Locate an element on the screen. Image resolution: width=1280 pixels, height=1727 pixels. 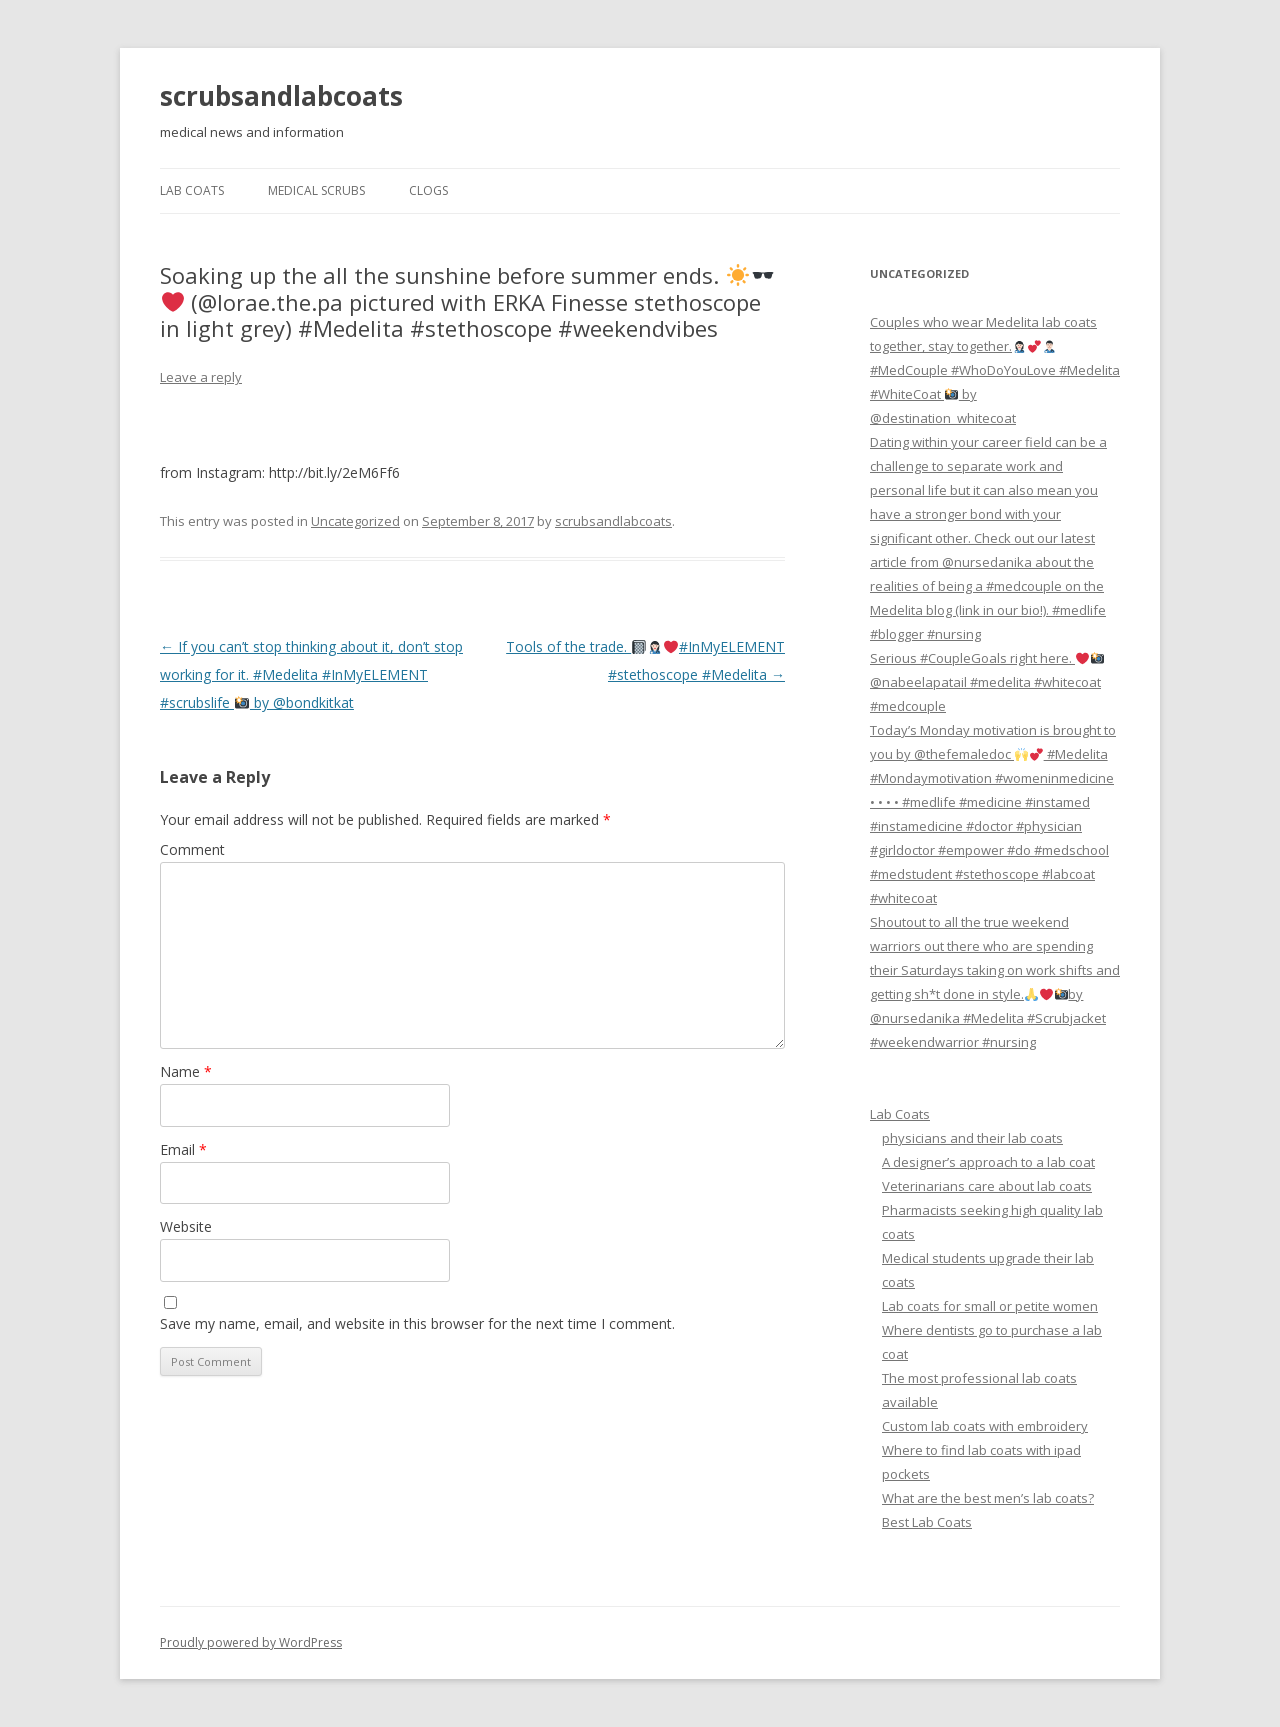
Name is located at coordinates (186, 1071).